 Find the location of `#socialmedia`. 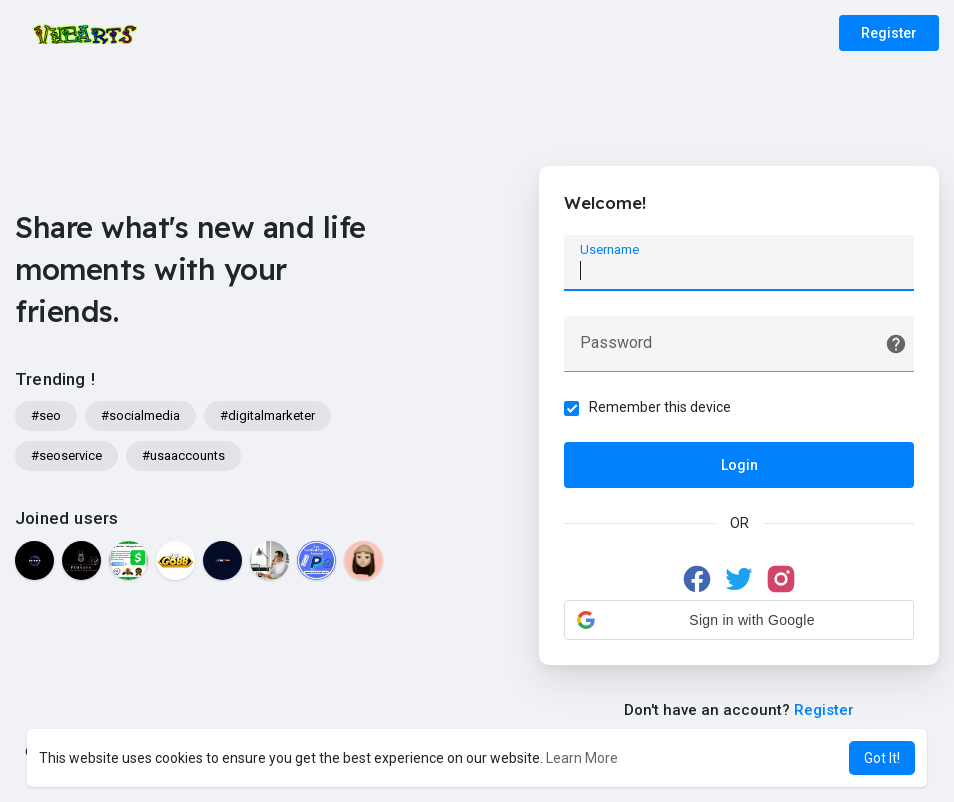

#socialmedia is located at coordinates (140, 415).